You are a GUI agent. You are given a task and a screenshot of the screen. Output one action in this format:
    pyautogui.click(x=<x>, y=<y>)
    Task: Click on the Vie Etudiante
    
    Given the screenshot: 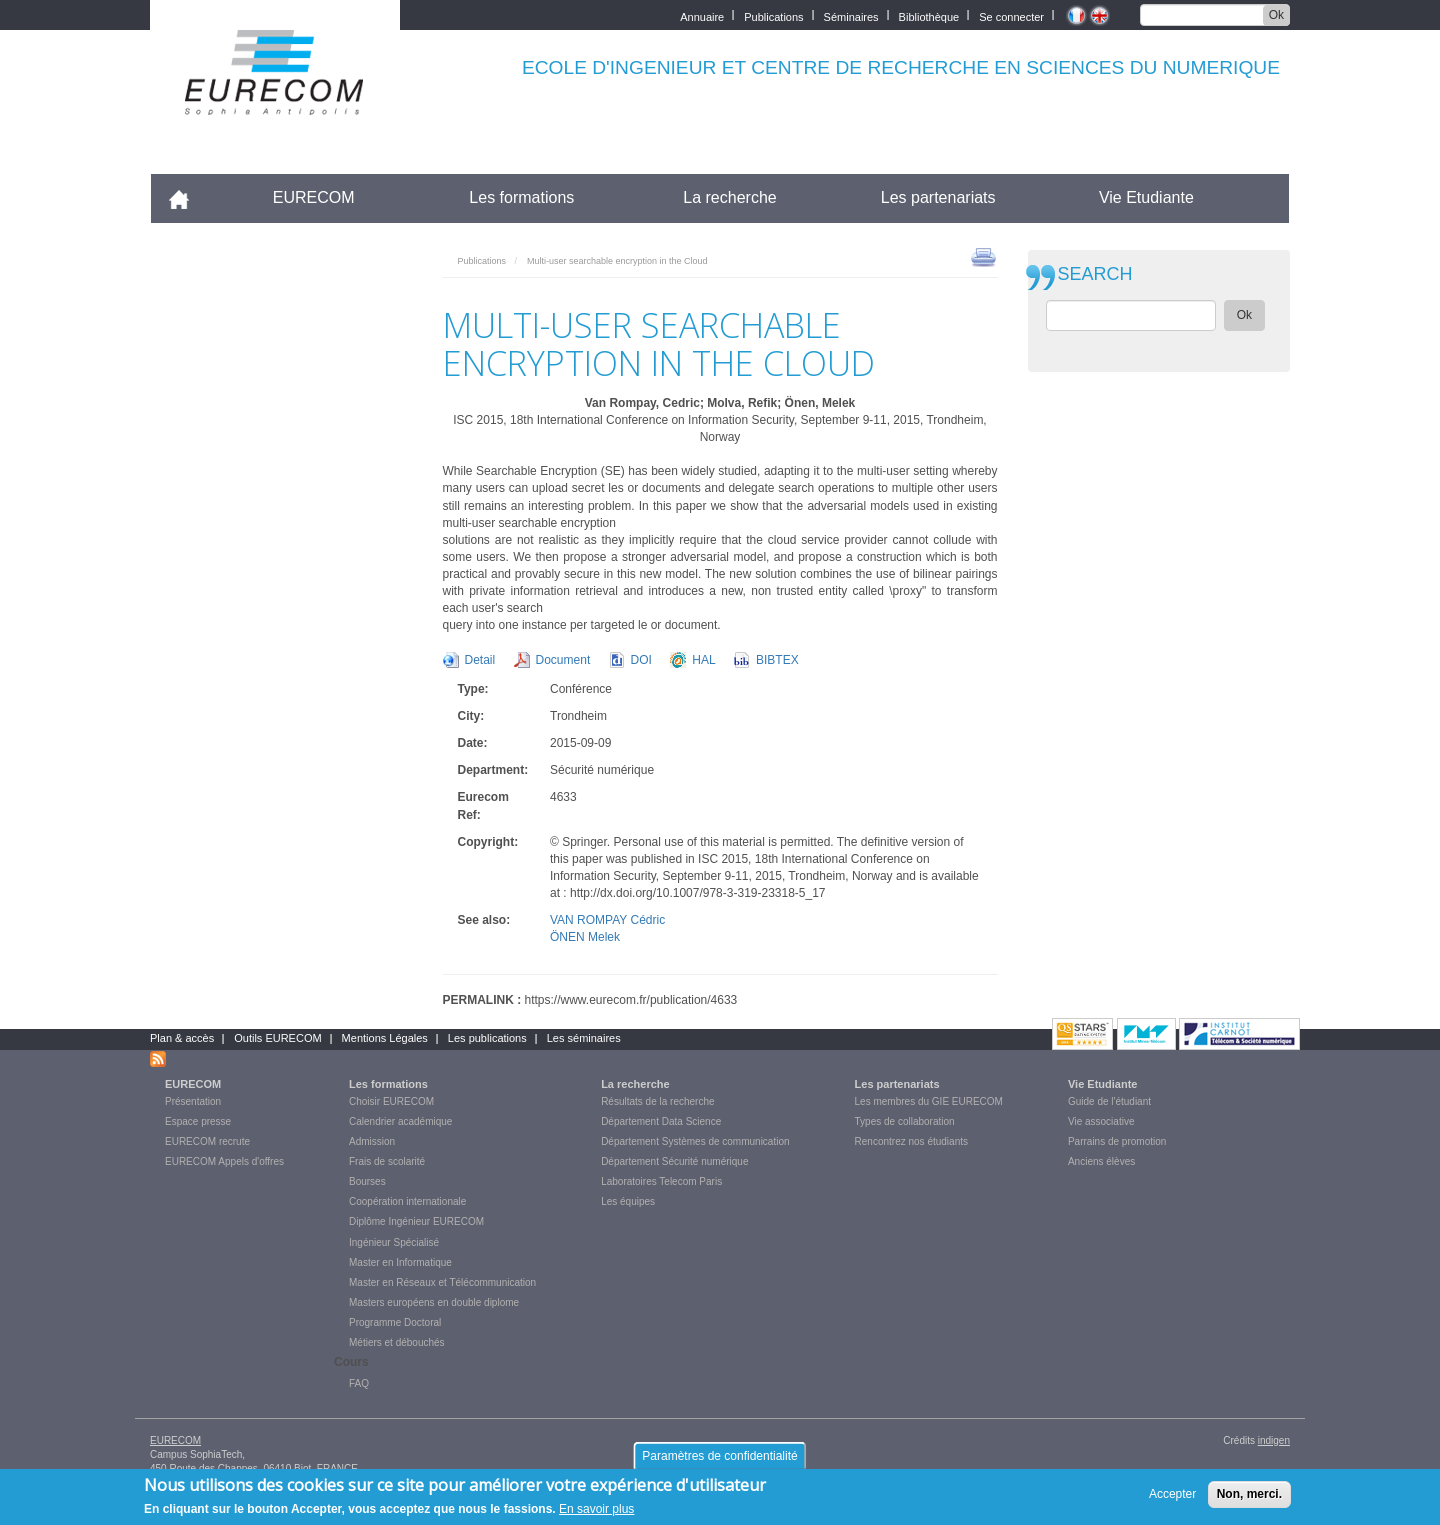 What is the action you would take?
    pyautogui.click(x=1146, y=197)
    